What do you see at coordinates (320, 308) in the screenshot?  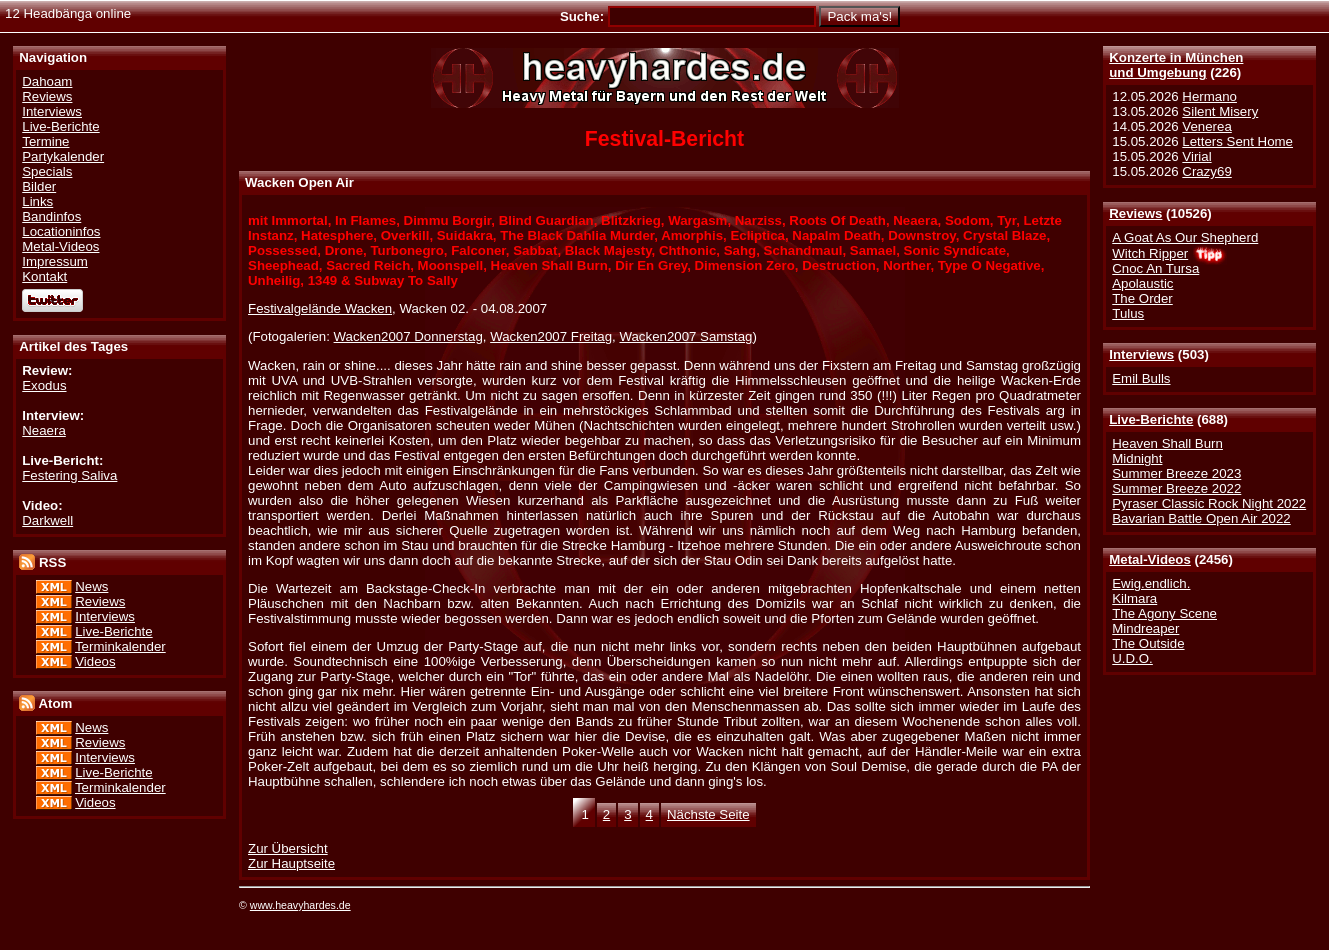 I see `Festivalgelände Wacken` at bounding box center [320, 308].